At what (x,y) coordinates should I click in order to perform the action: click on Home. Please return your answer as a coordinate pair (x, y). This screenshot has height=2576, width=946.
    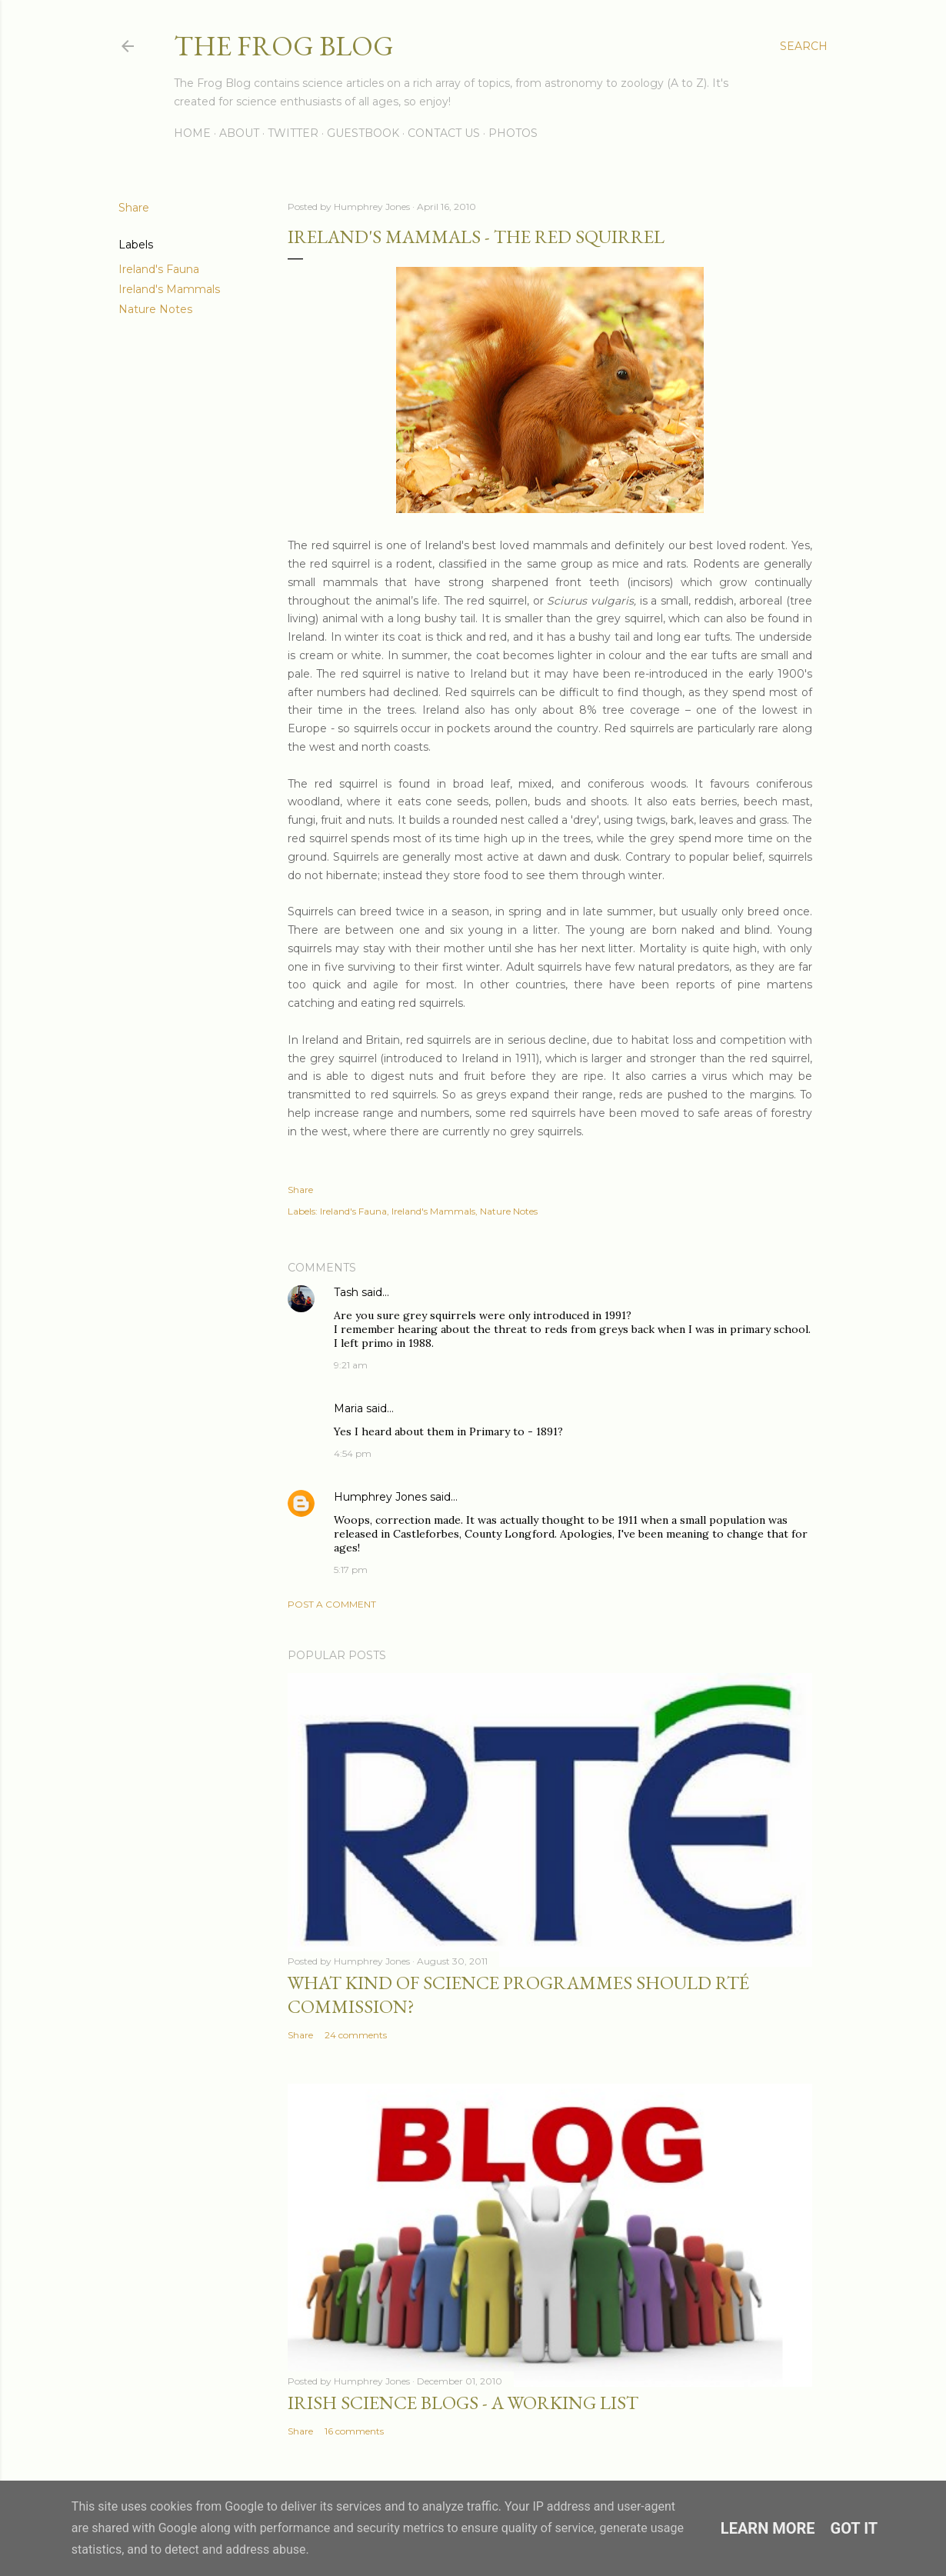
    Looking at the image, I should click on (192, 133).